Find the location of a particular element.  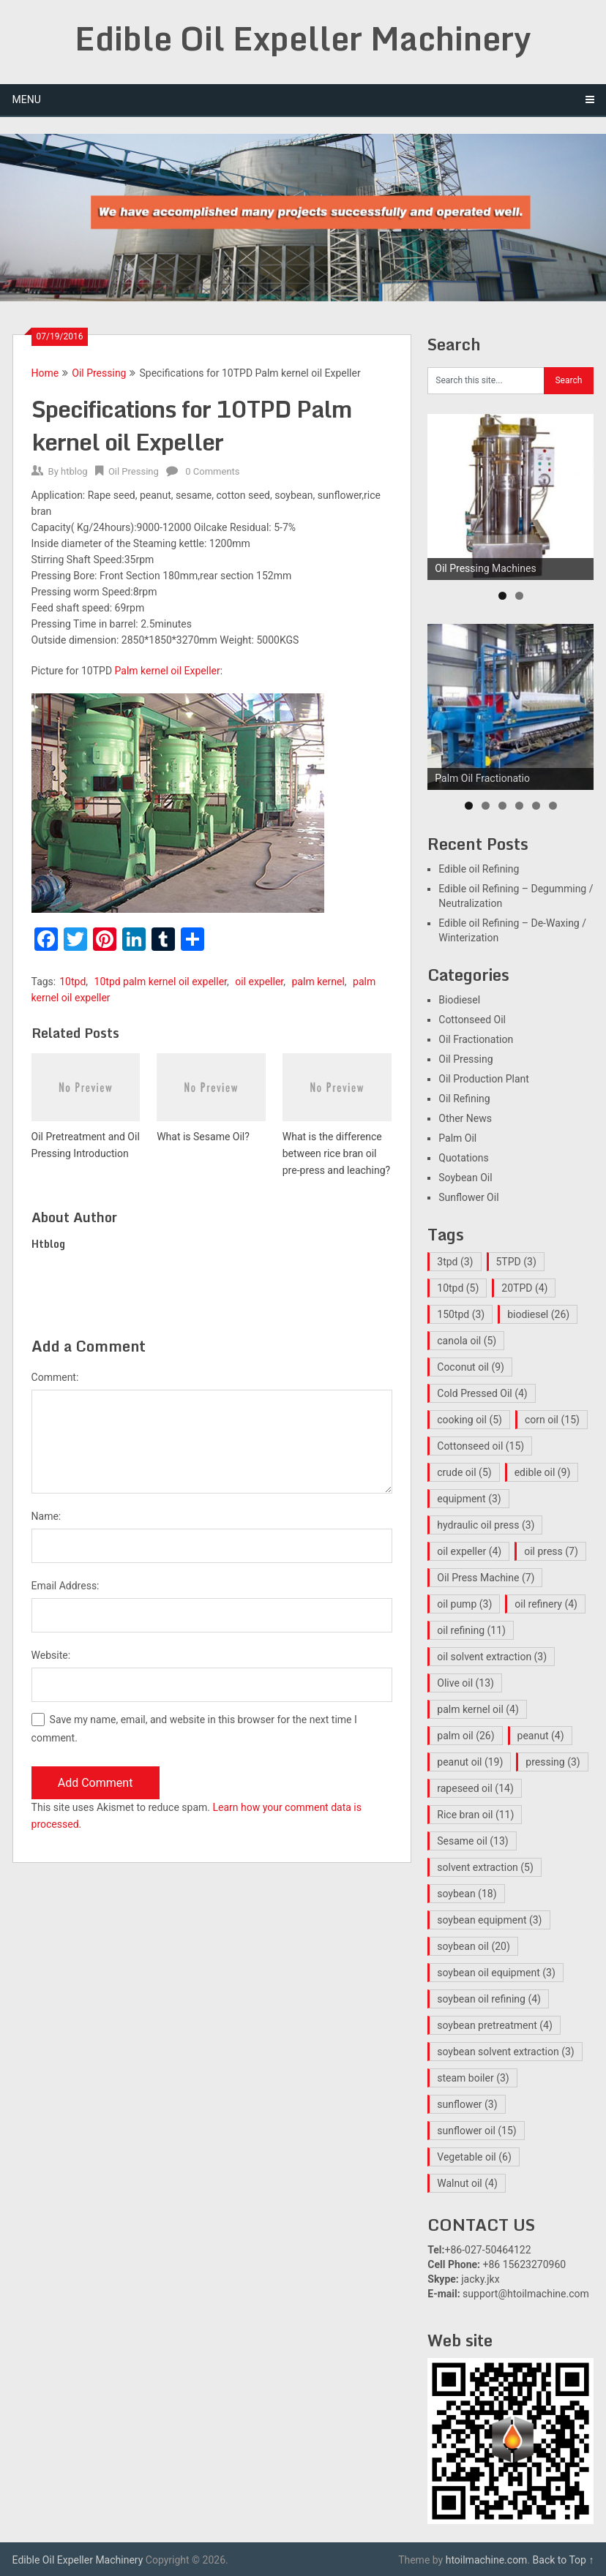

Email Address: is located at coordinates (65, 1586).